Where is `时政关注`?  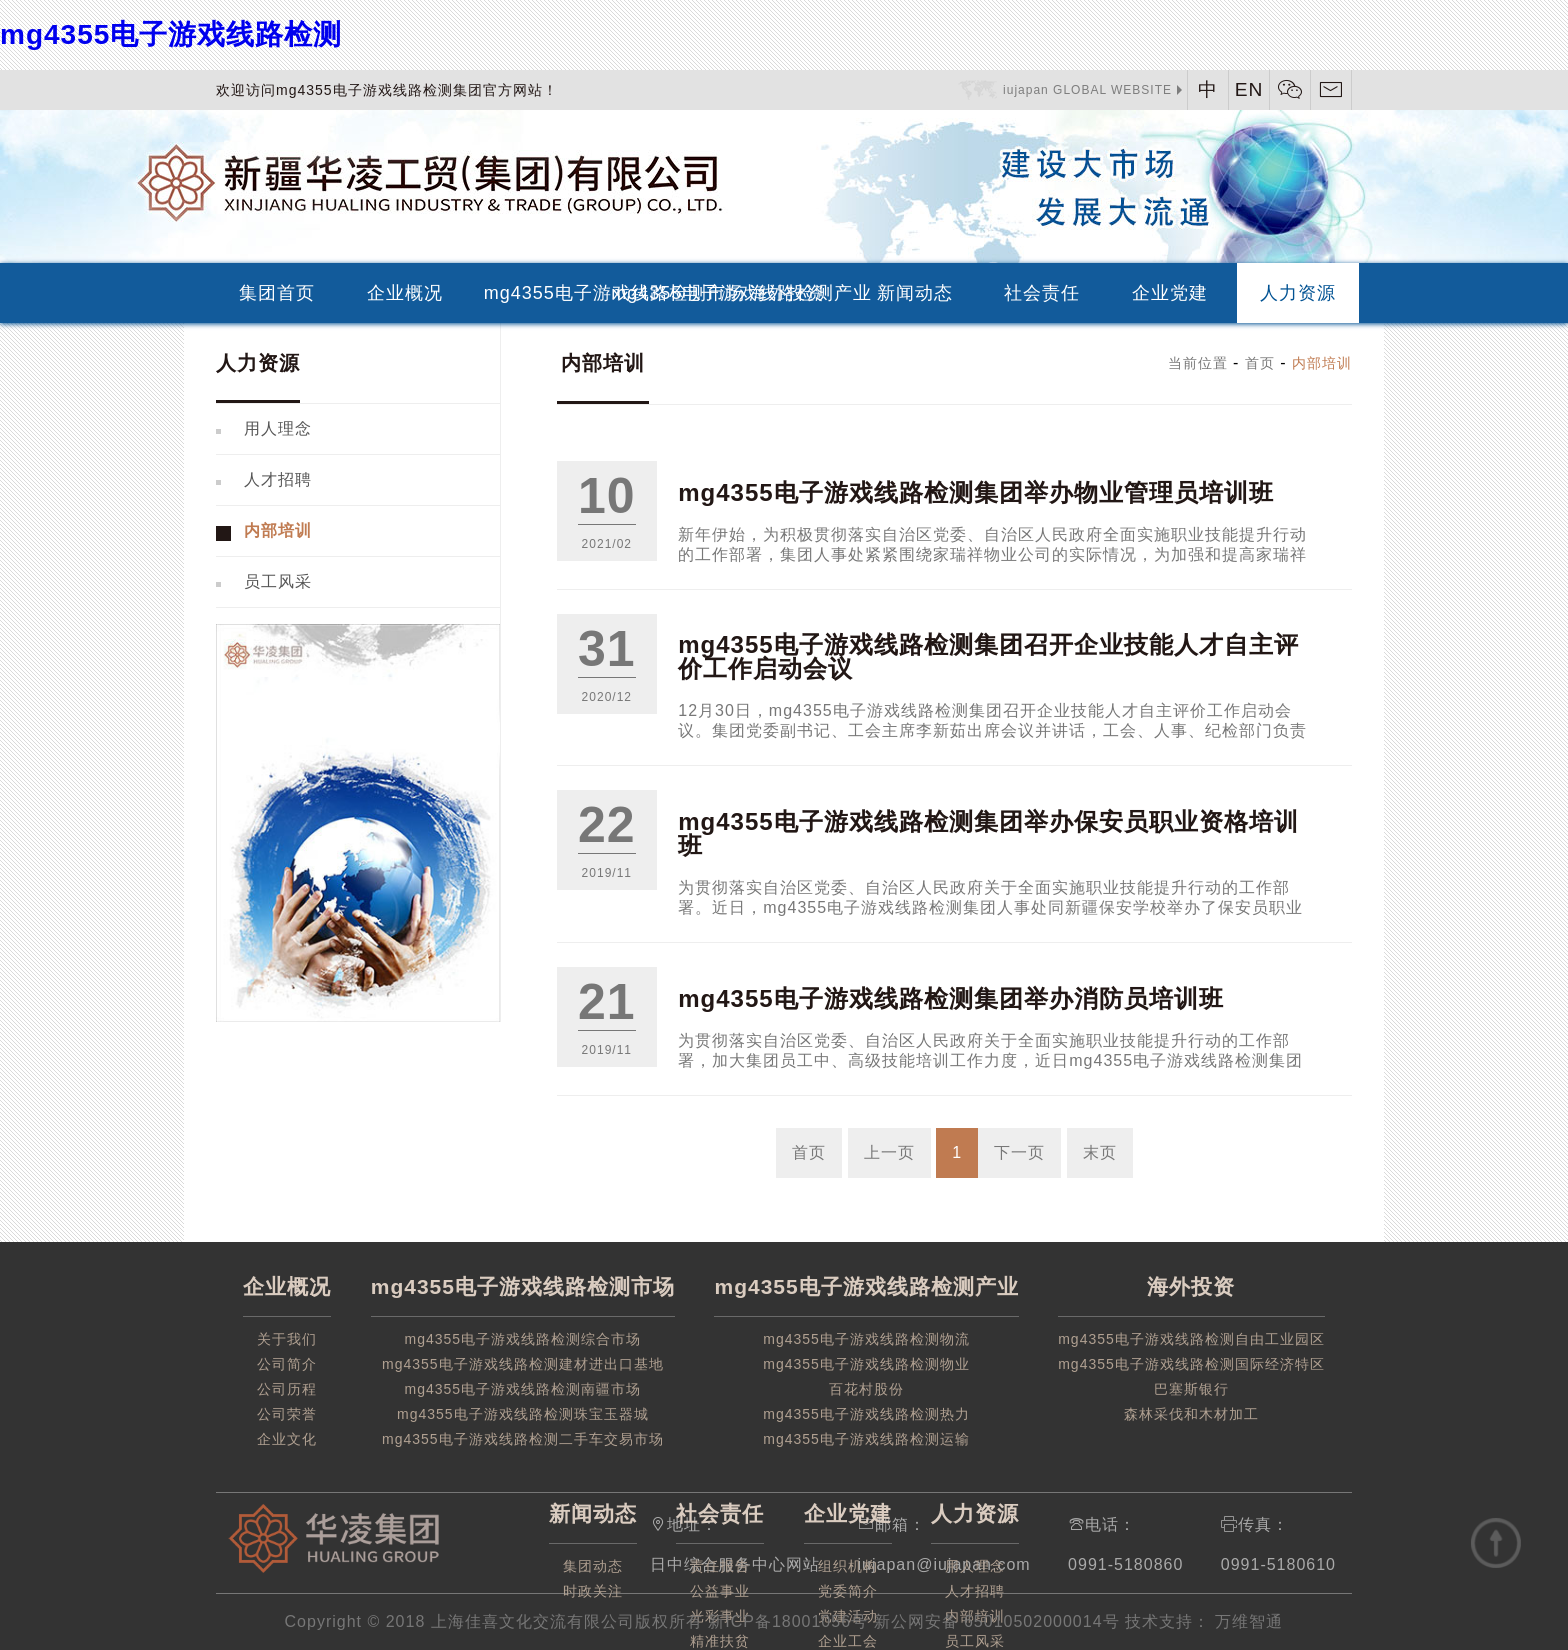 时政关注 is located at coordinates (593, 1591).